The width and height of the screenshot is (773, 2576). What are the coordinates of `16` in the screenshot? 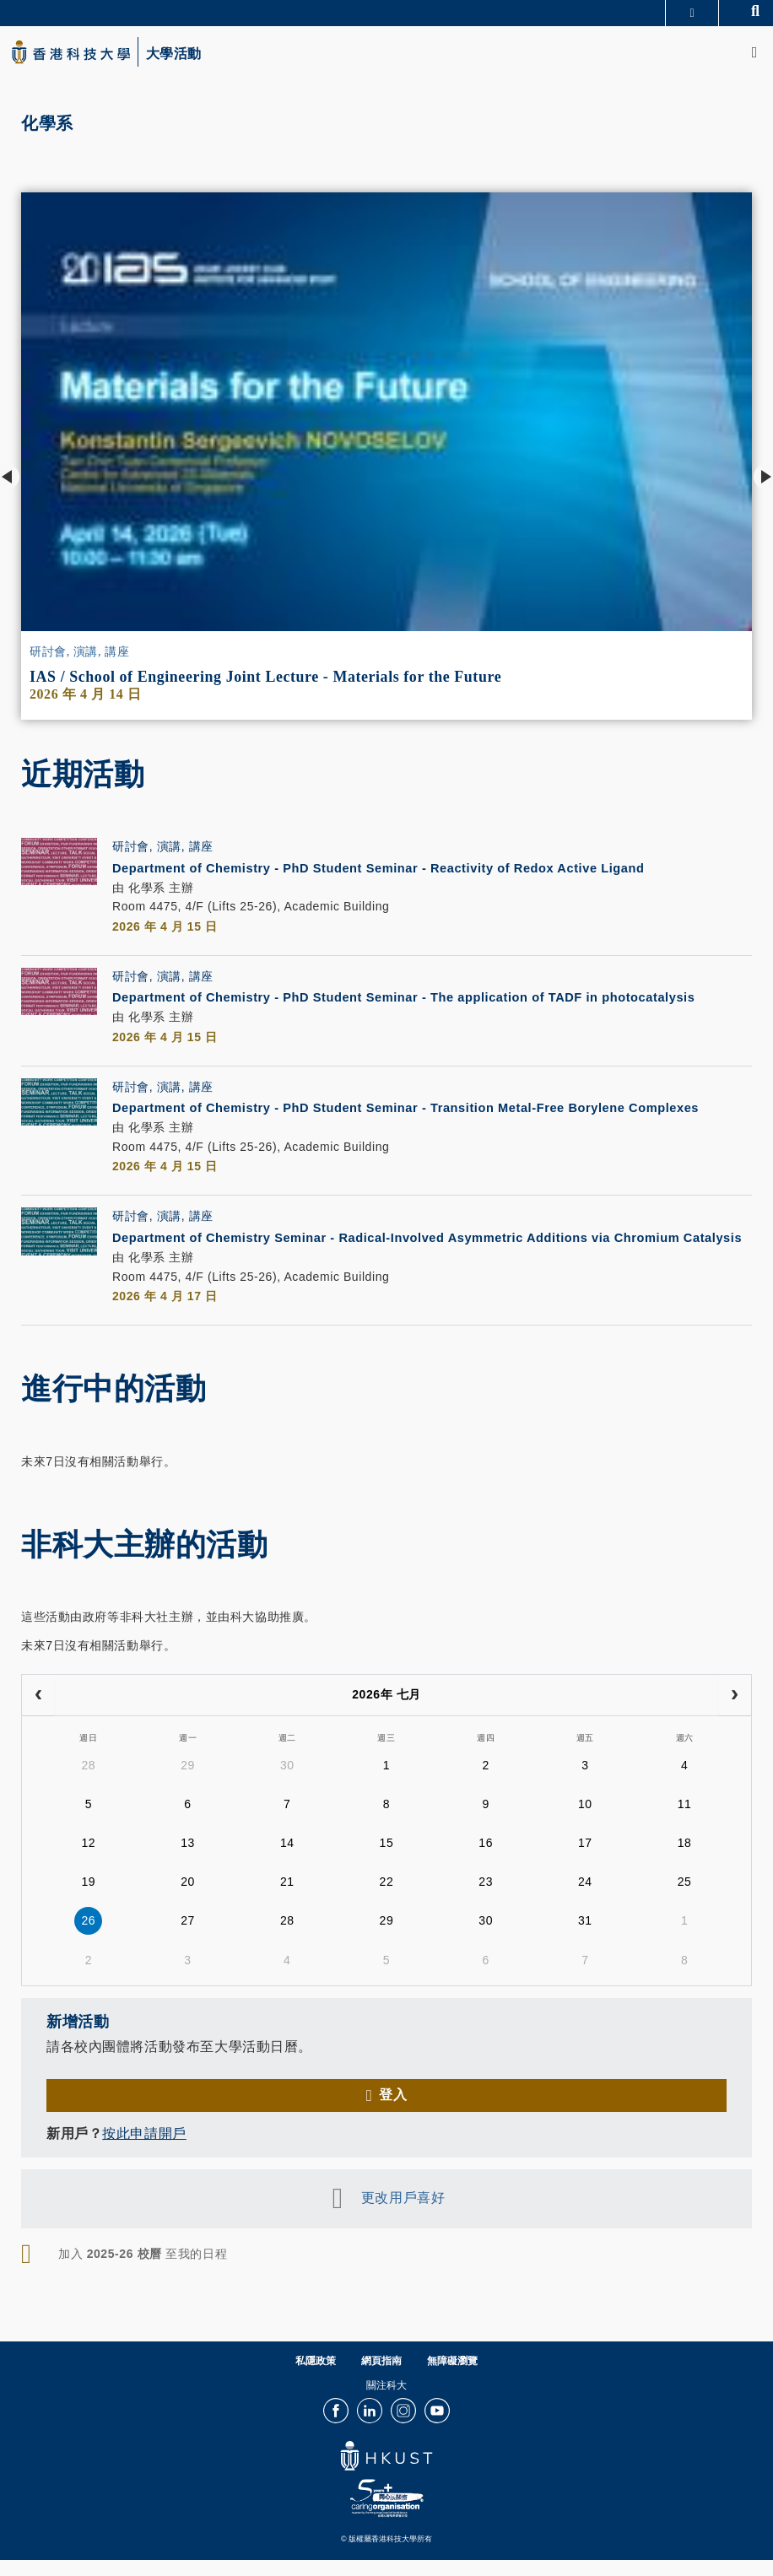 It's located at (485, 1861).